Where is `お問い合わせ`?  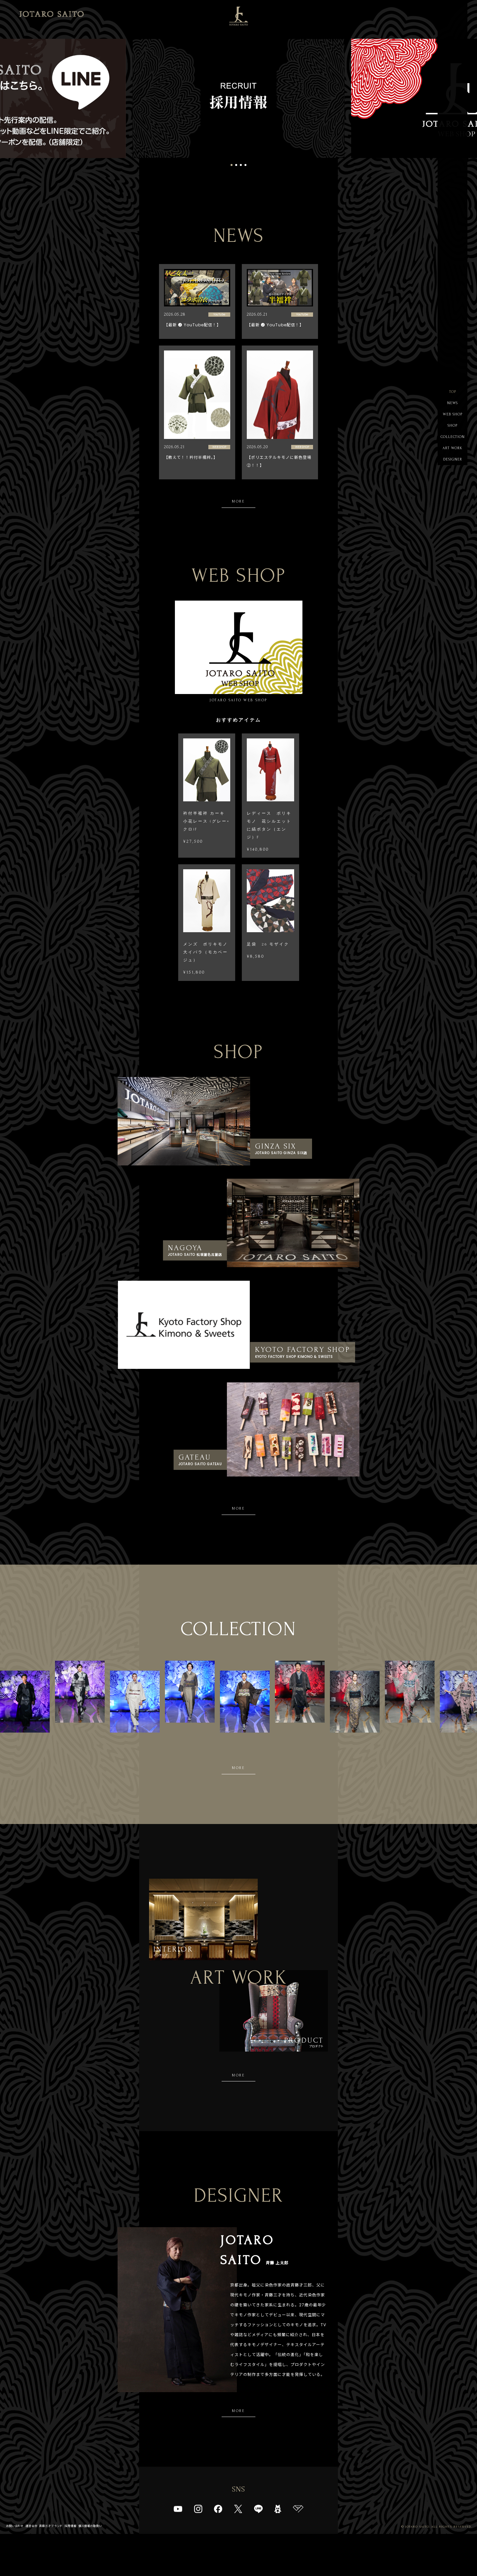 お問い合わせ is located at coordinates (17, 2567).